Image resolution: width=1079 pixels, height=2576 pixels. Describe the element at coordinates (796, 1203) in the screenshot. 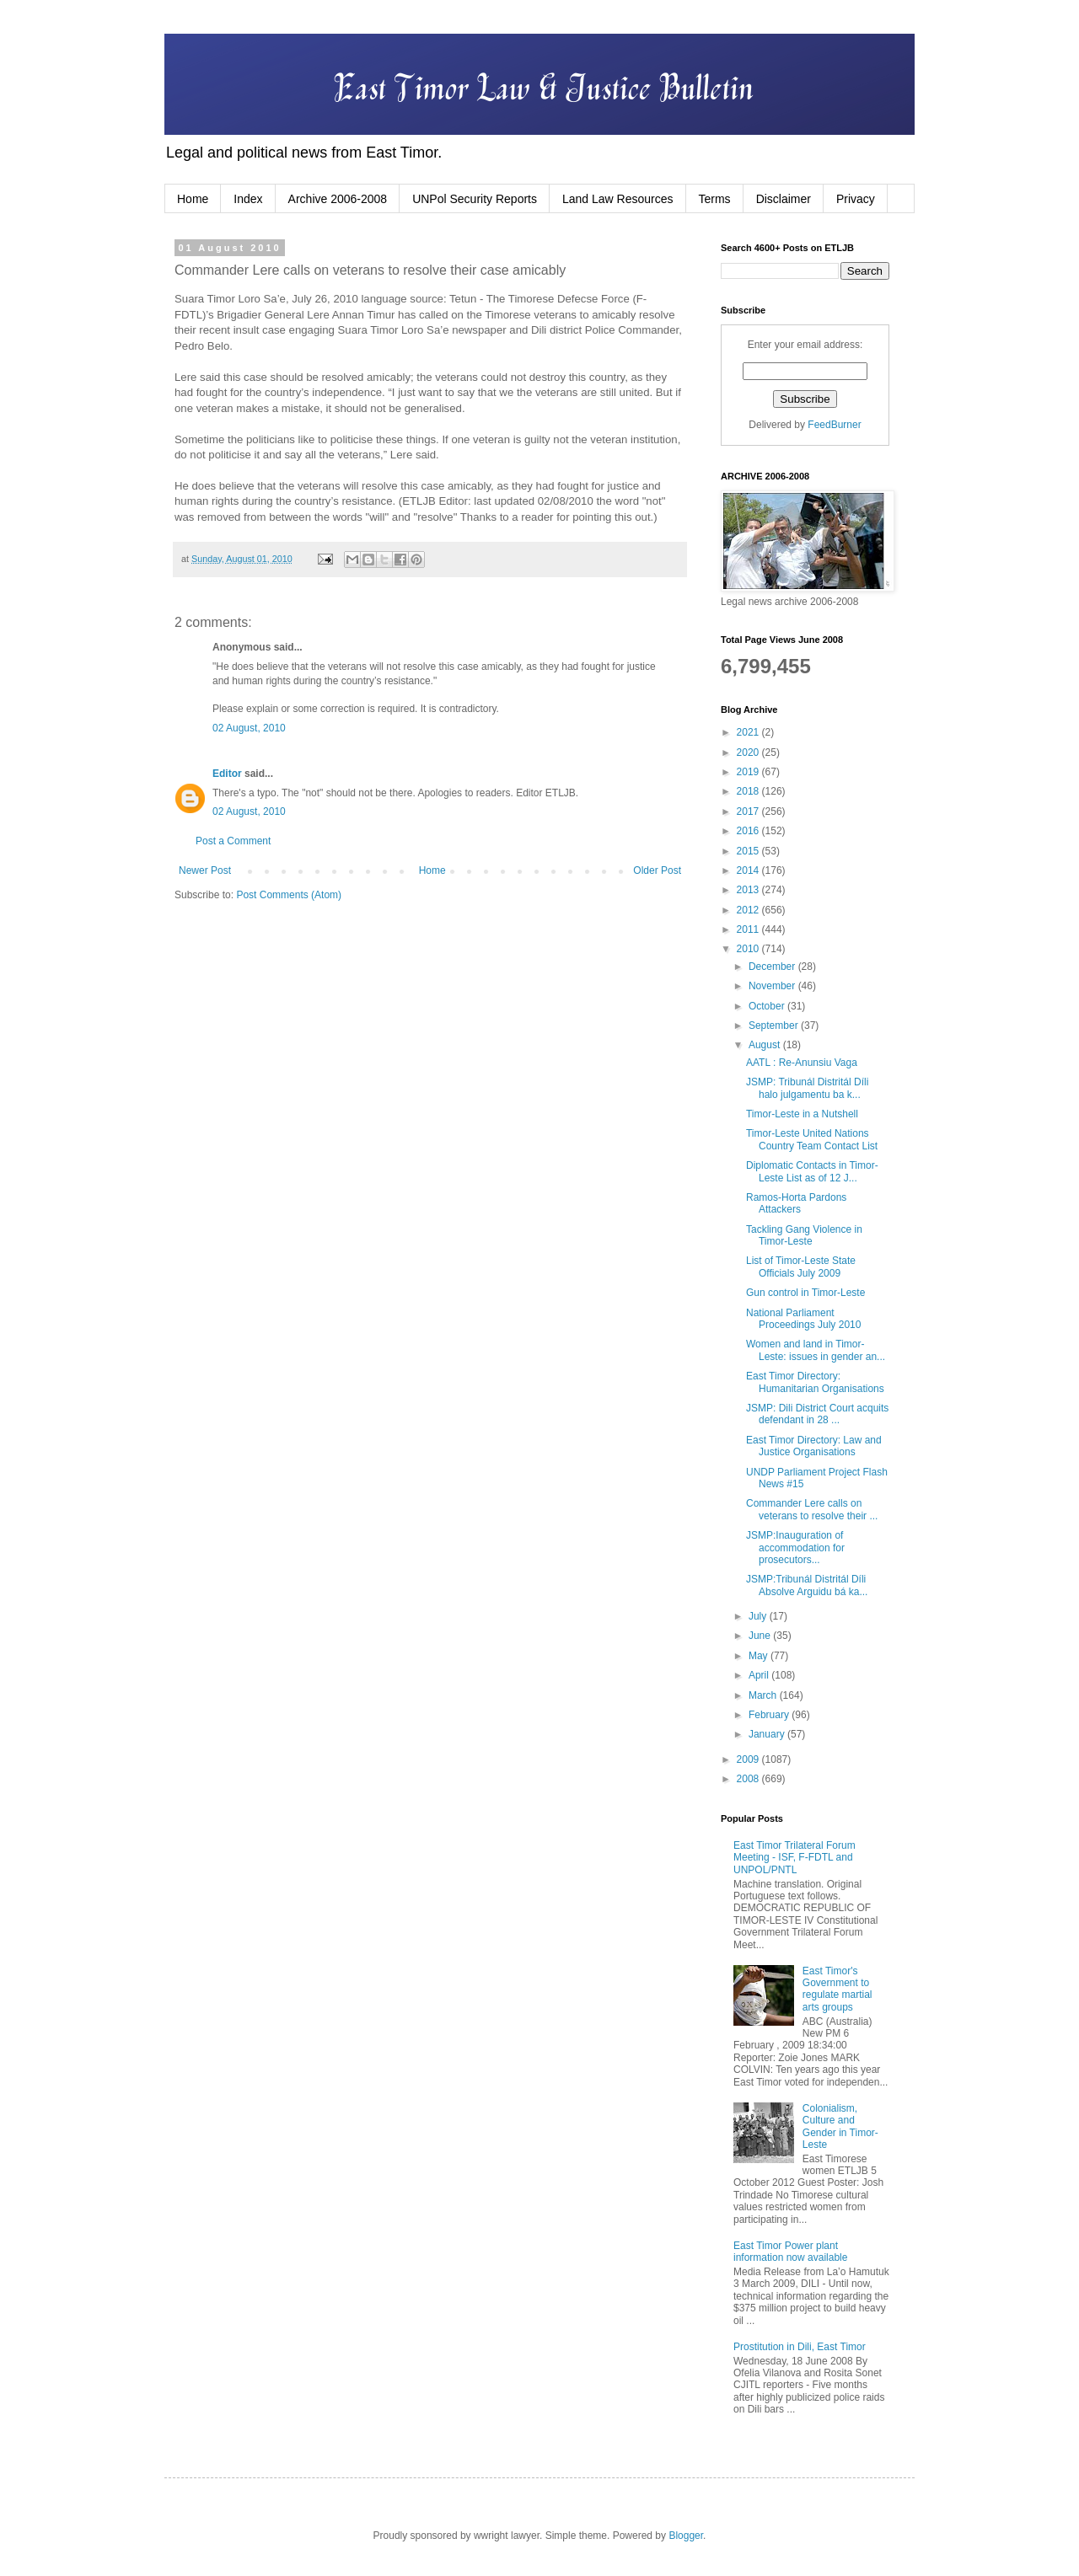

I see `Ramos-Horta Pardons Attackers` at that location.